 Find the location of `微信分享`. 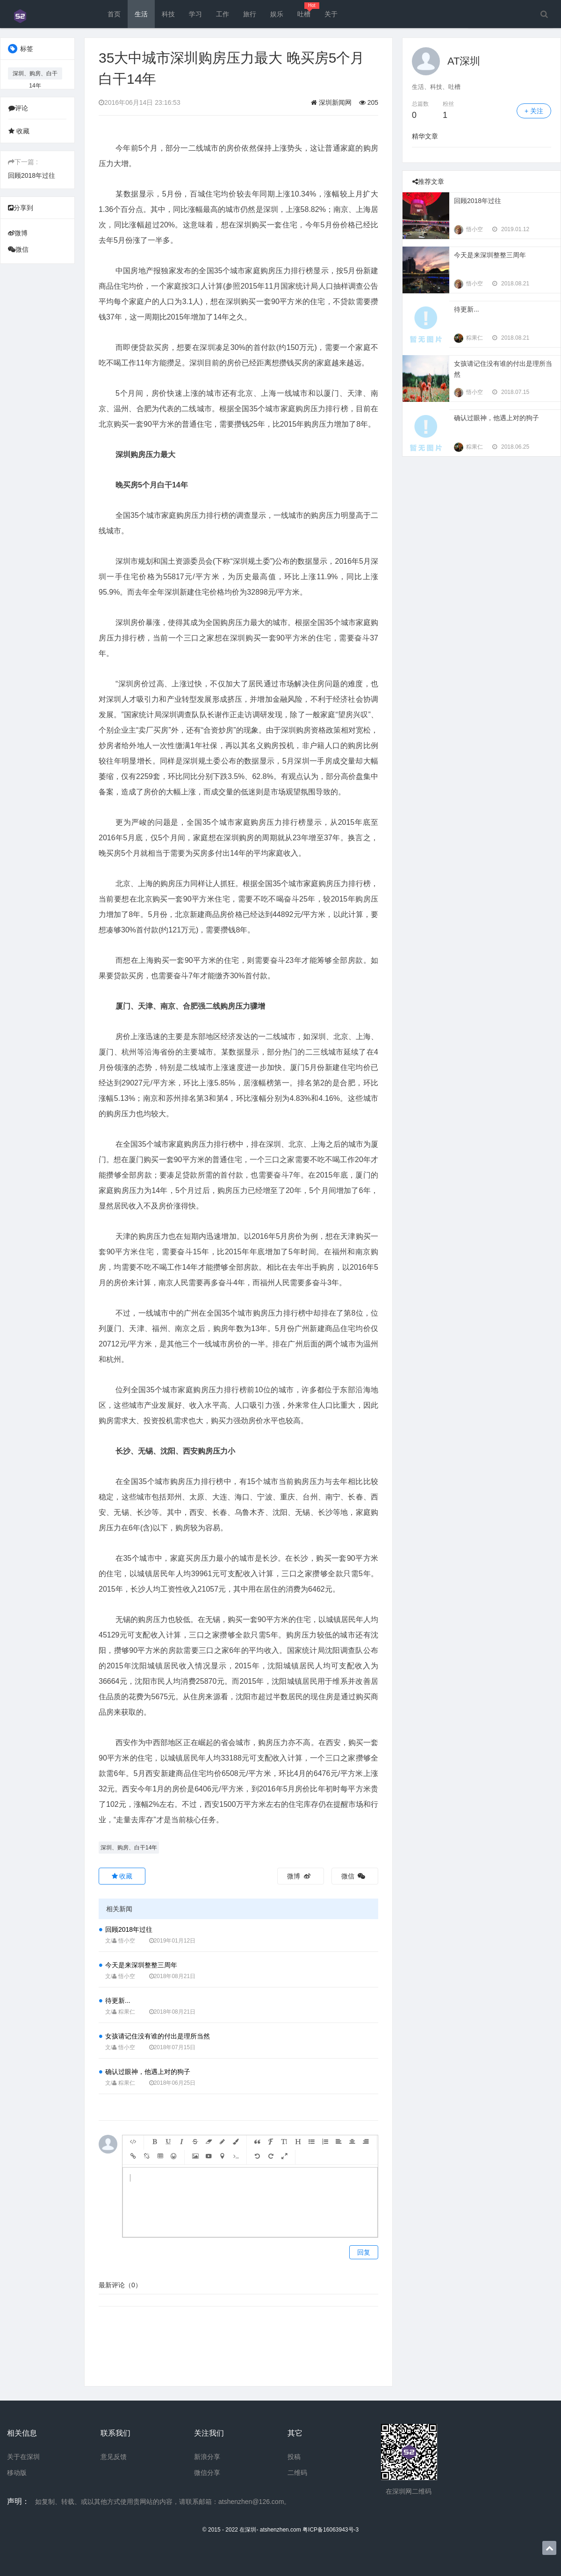

微信分享 is located at coordinates (207, 2472).